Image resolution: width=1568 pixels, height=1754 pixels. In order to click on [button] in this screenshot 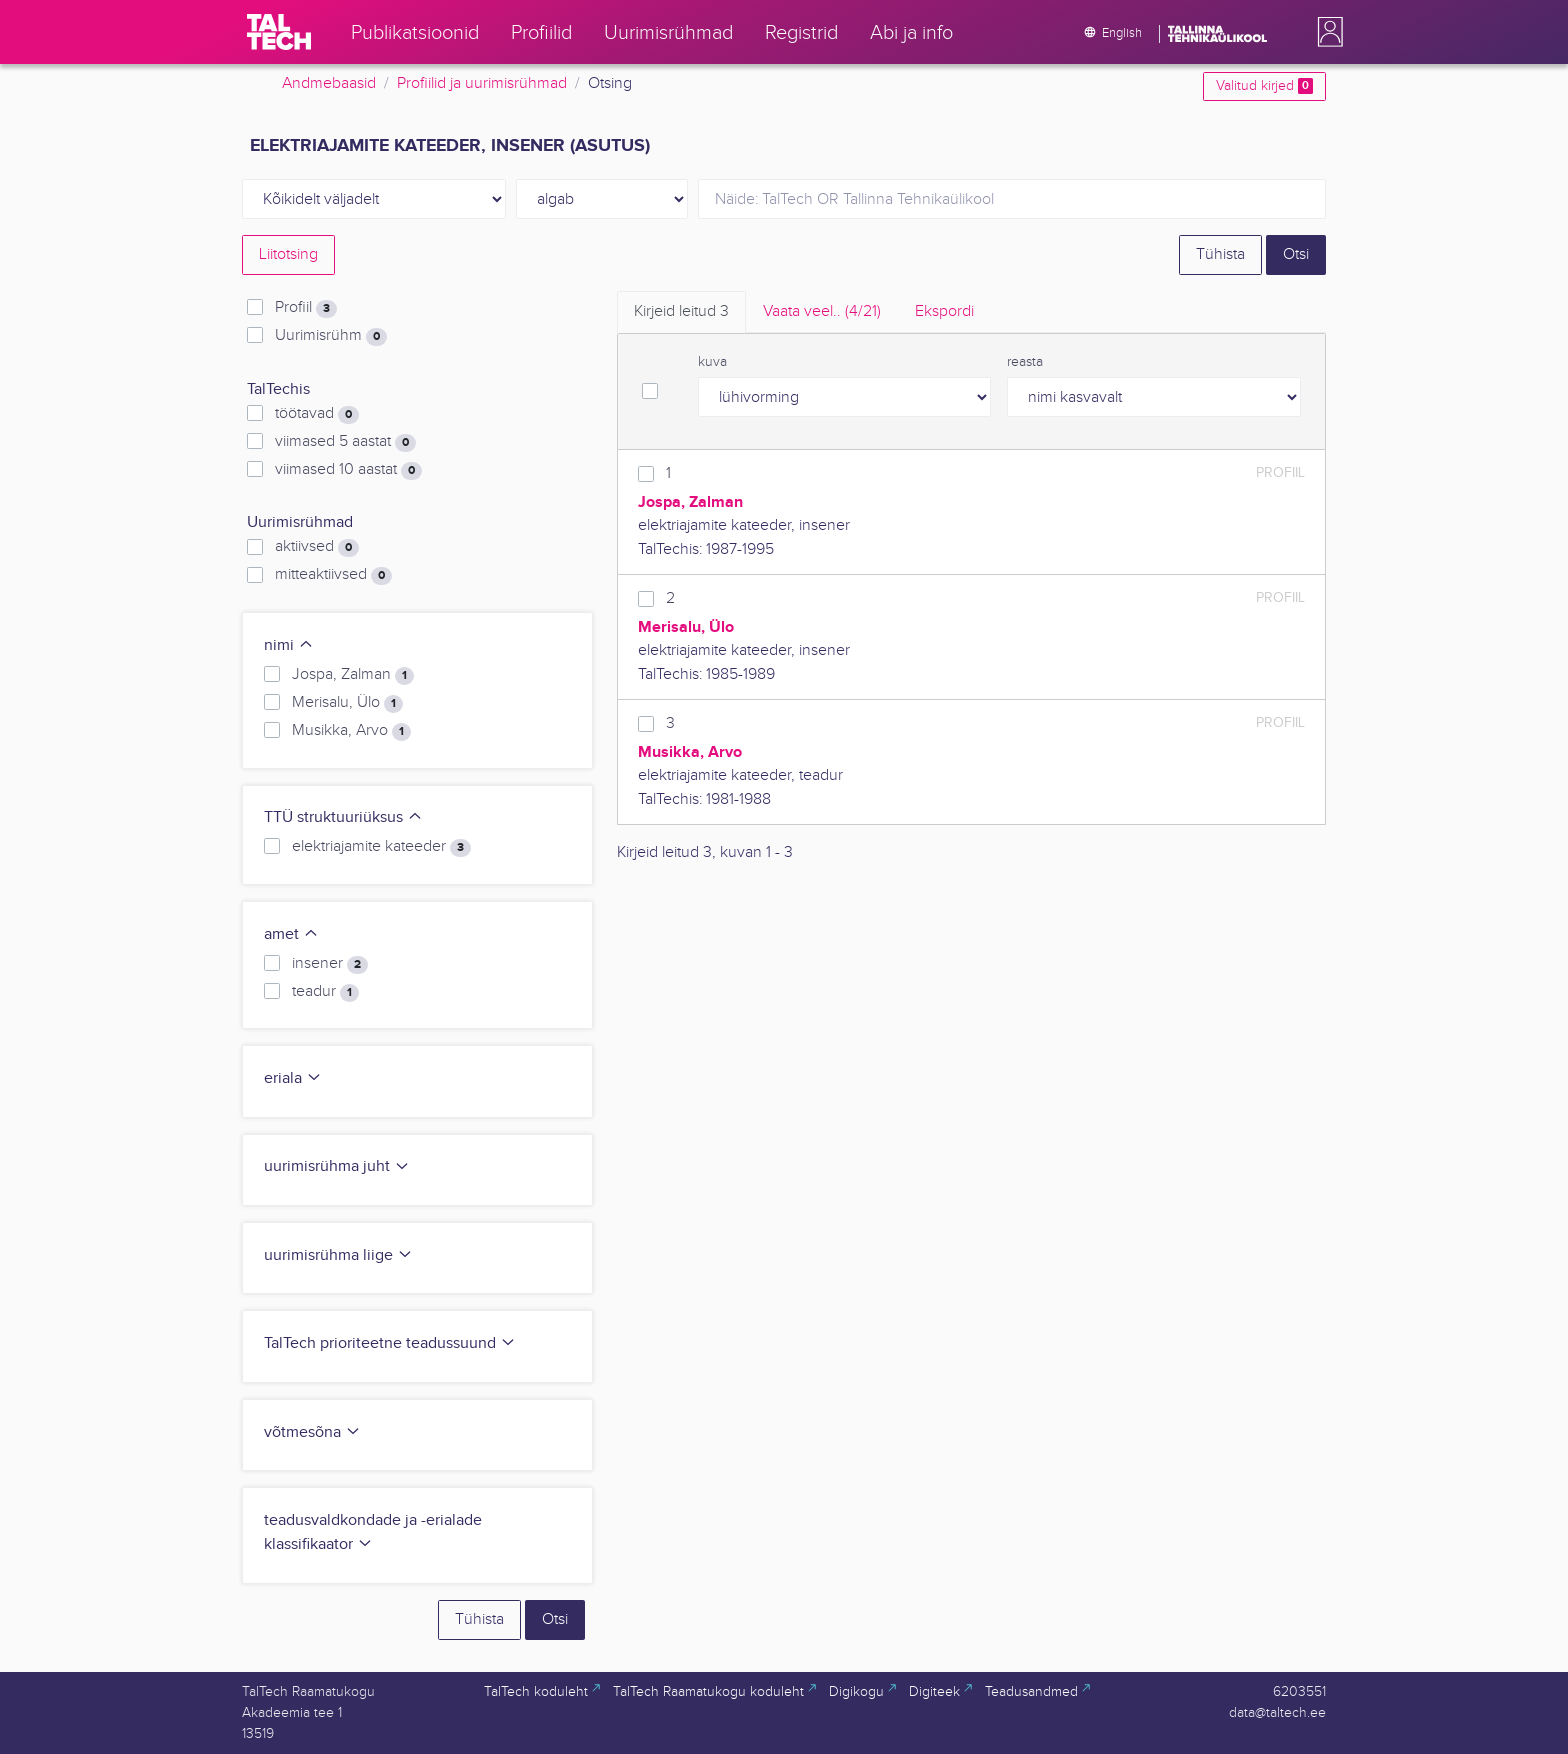, I will do `click(1326, 32)`.